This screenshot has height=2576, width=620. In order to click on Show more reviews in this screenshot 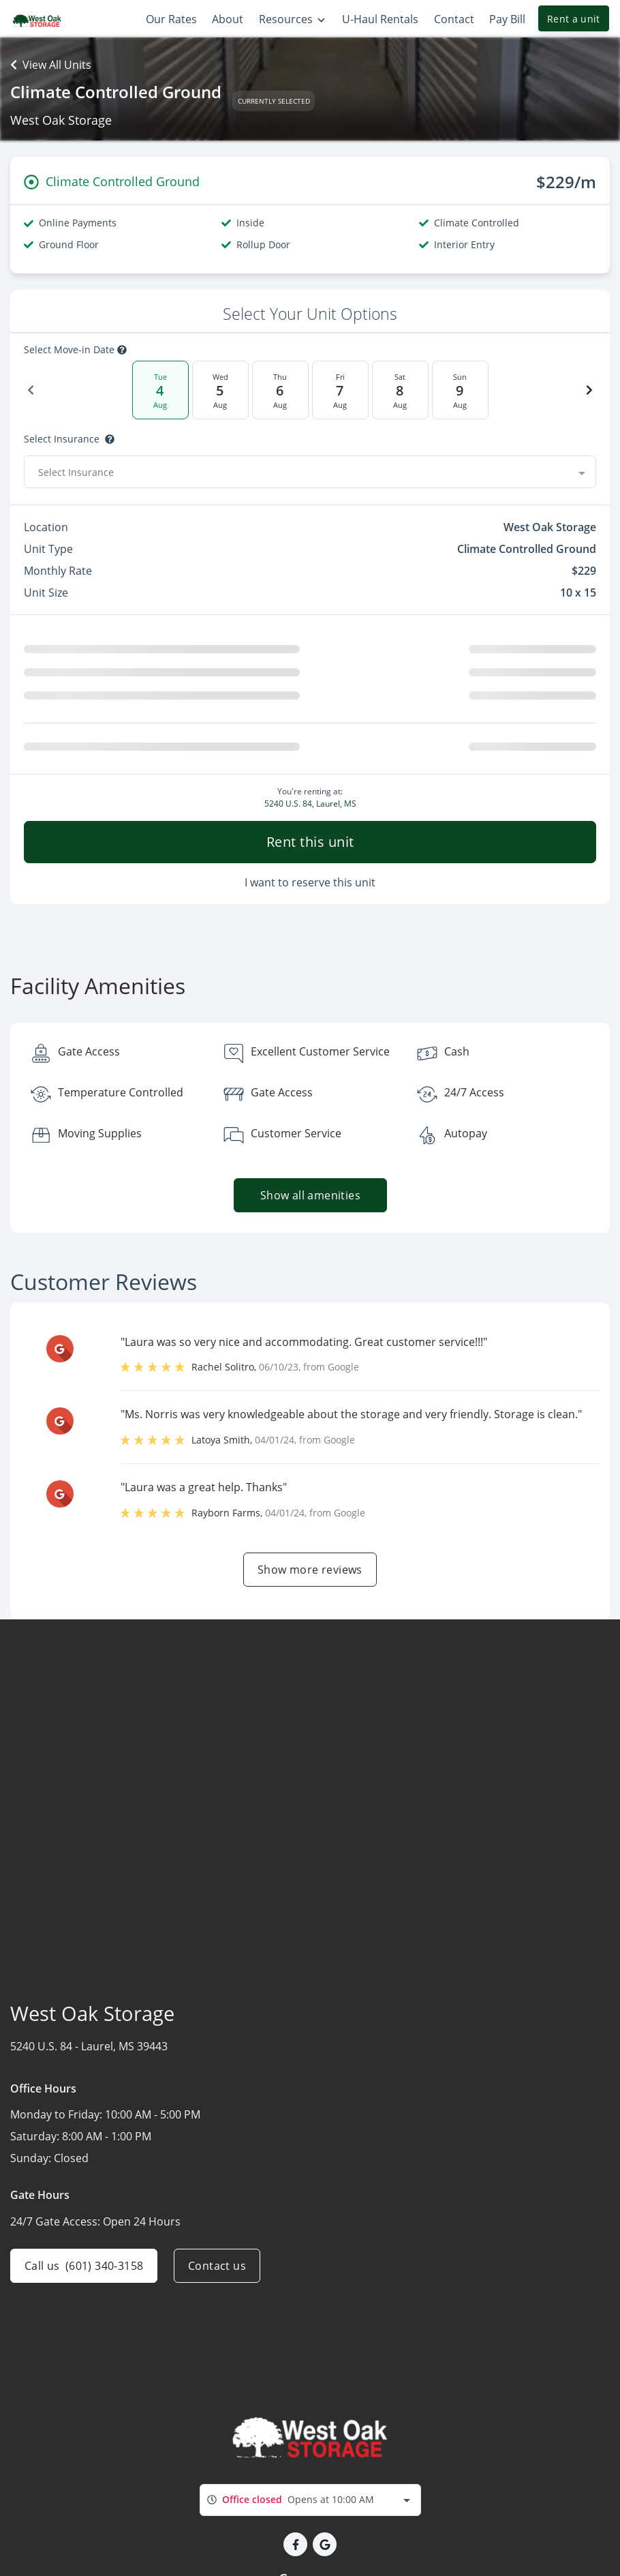, I will do `click(310, 1569)`.